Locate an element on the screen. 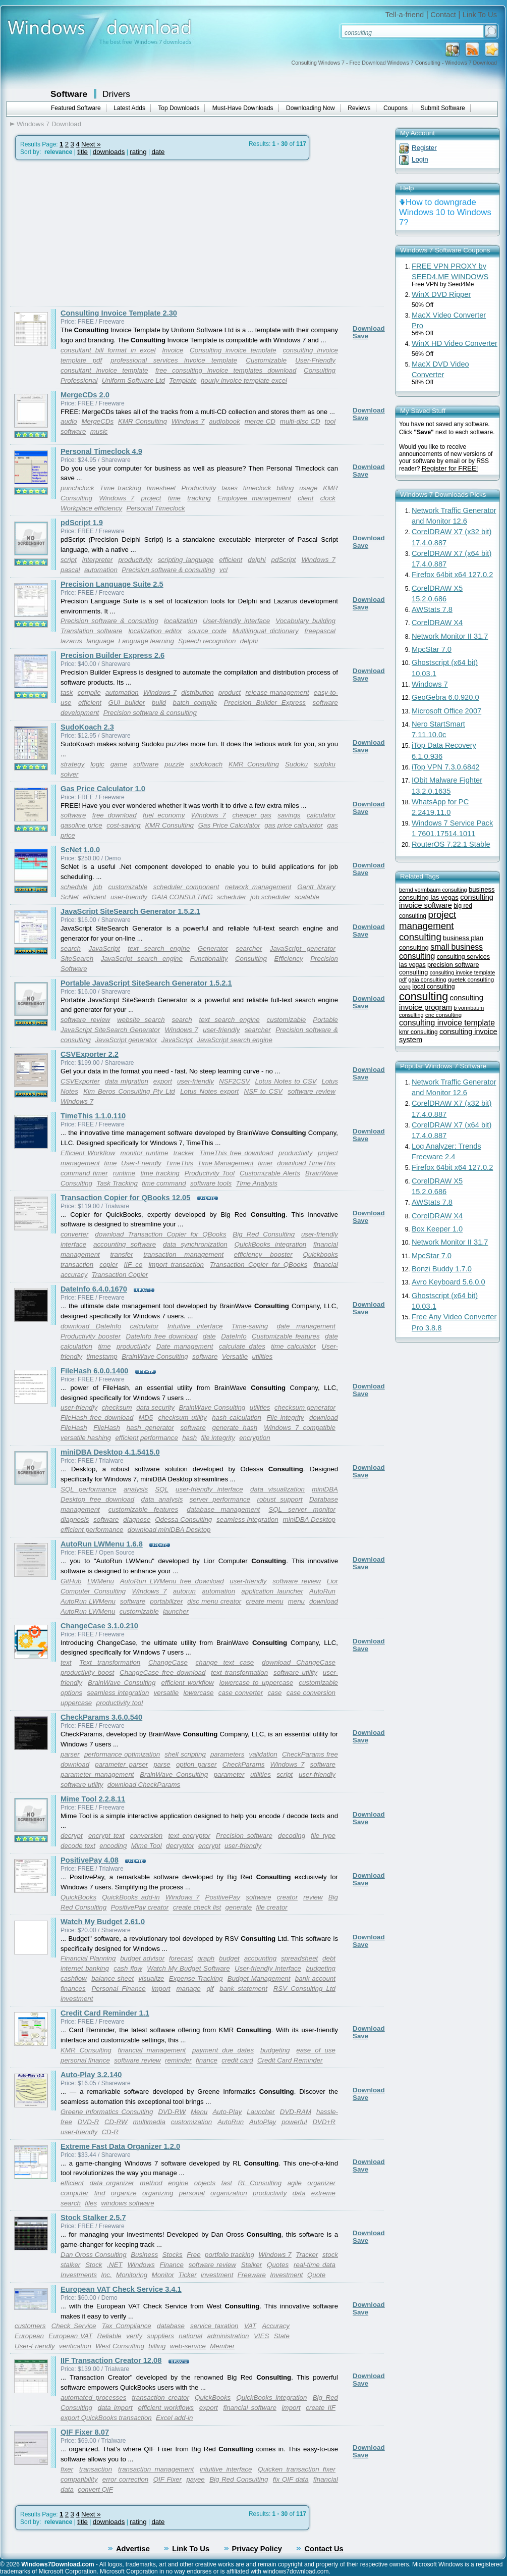 This screenshot has width=507, height=2576. efficient workflows is located at coordinates (166, 2407).